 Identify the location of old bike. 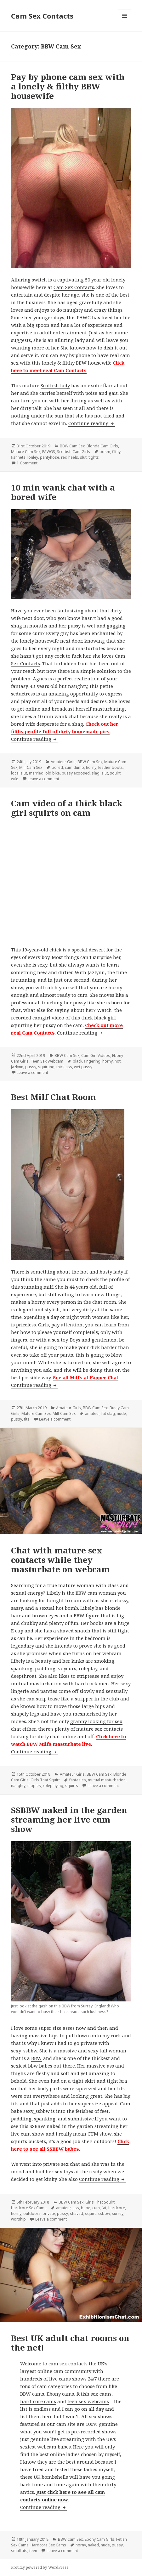
(52, 773).